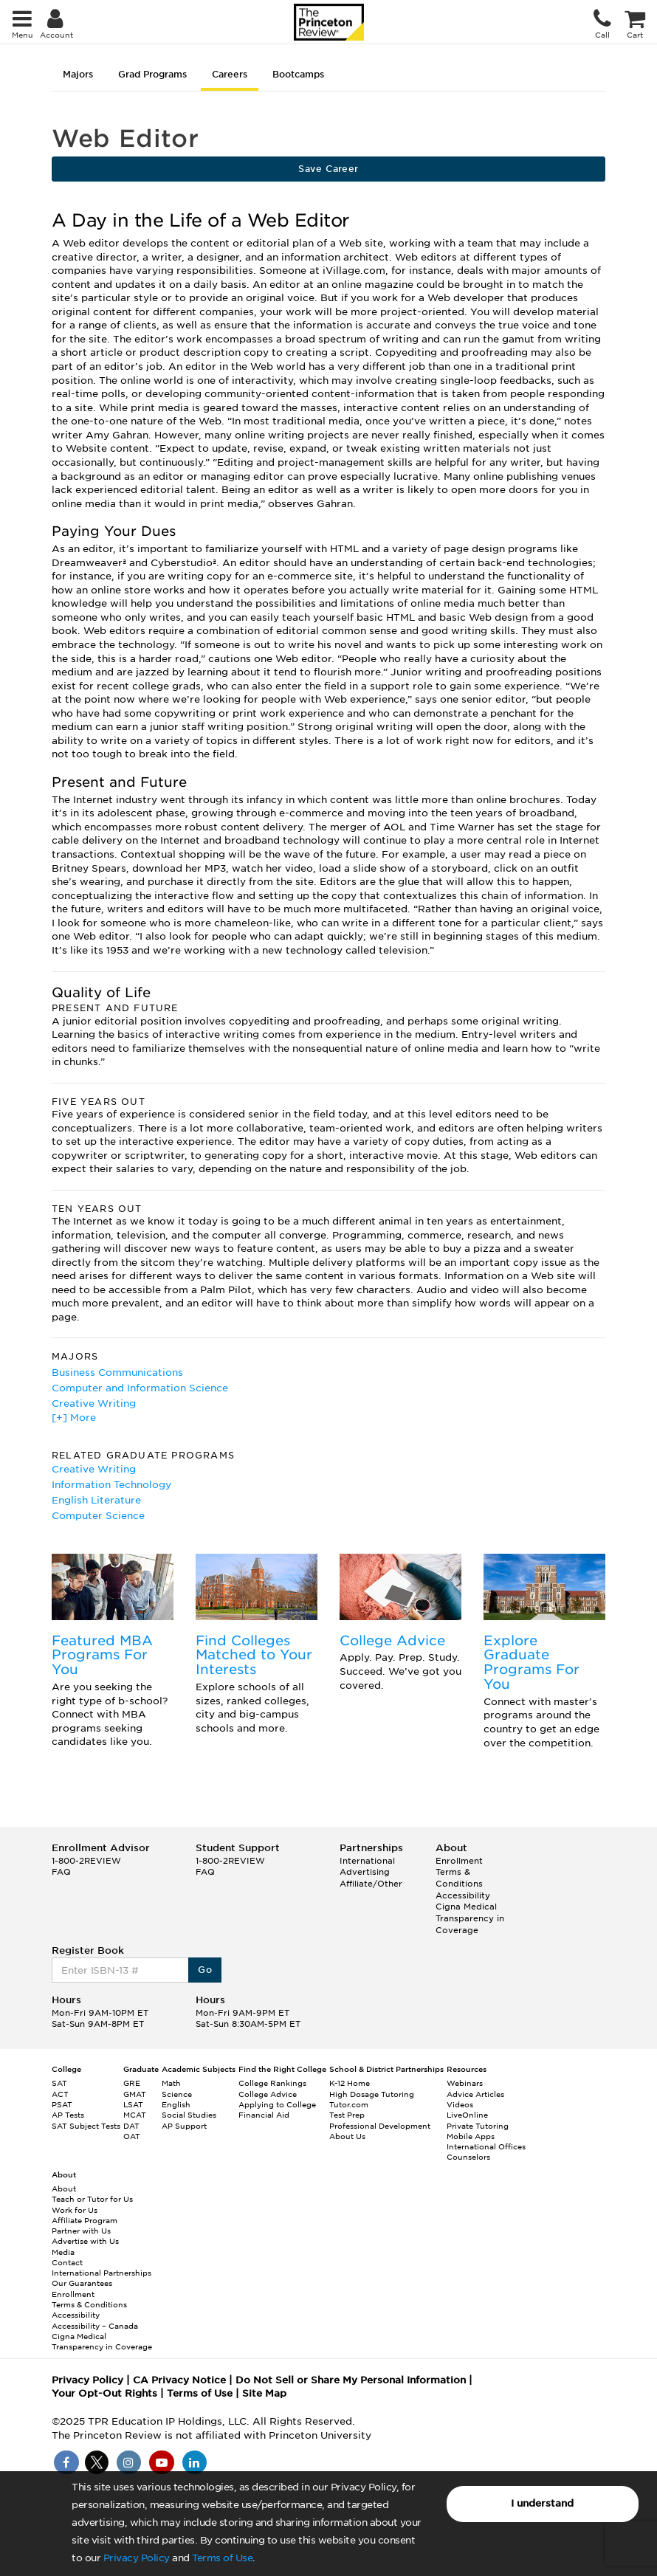 The image size is (657, 2576). What do you see at coordinates (96, 1500) in the screenshot?
I see `English Literature` at bounding box center [96, 1500].